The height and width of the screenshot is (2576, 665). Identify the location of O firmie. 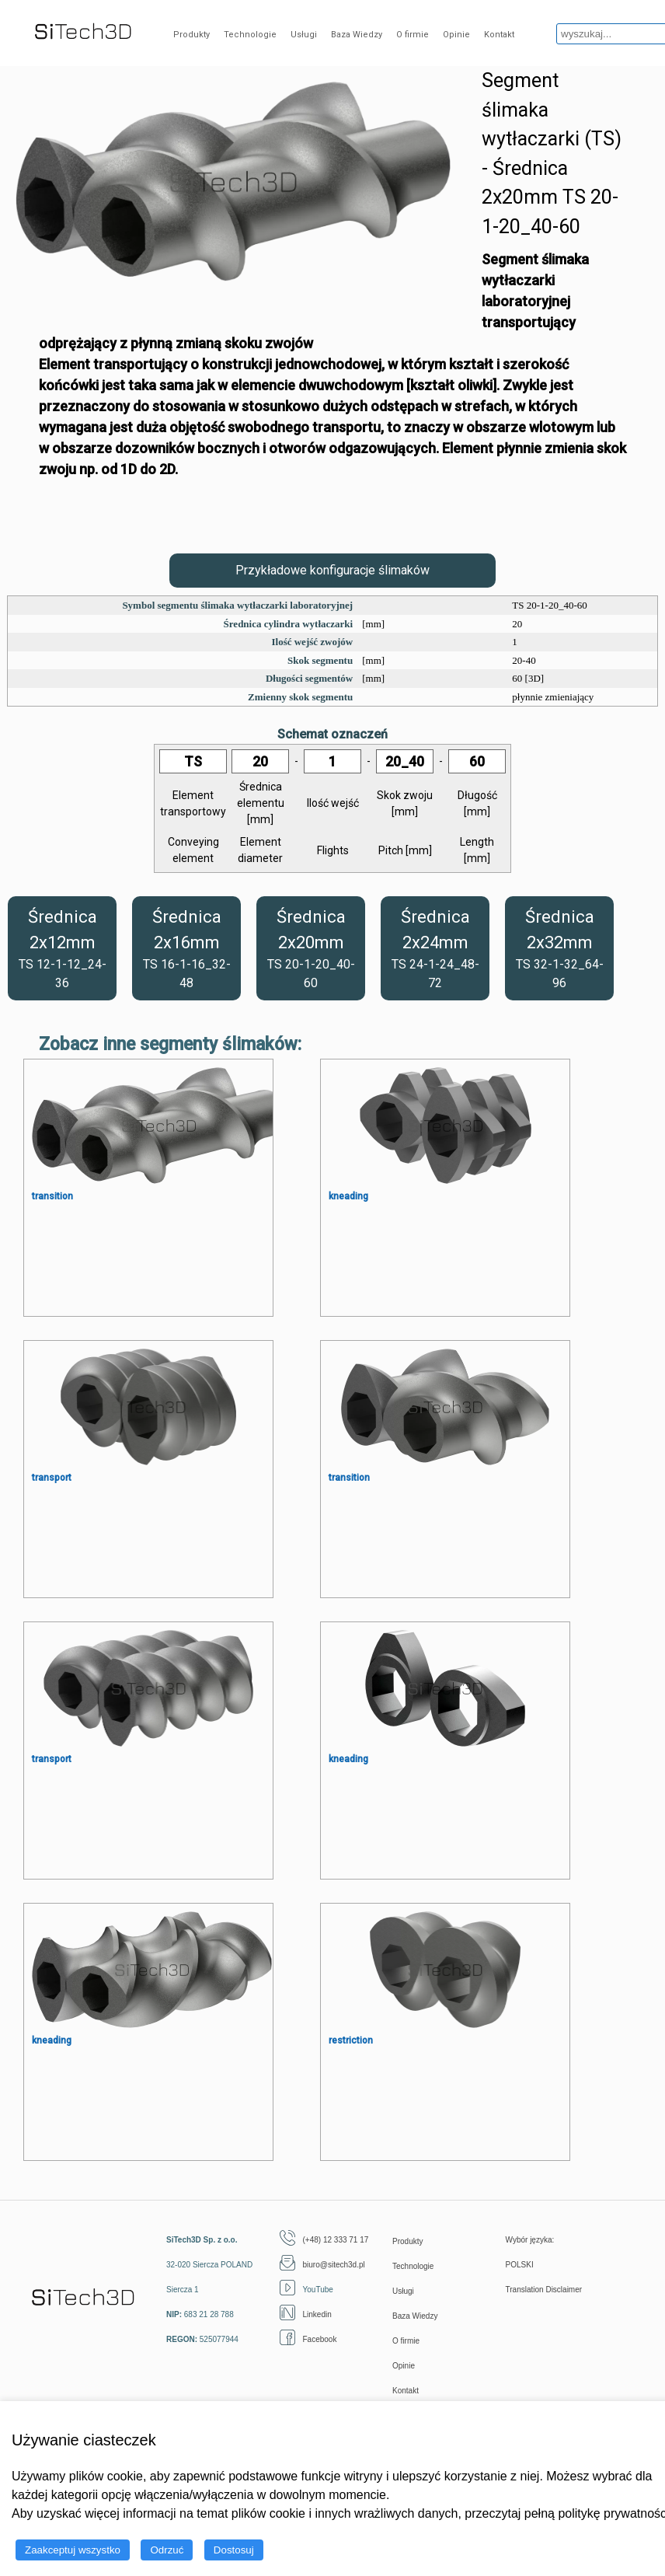
(412, 35).